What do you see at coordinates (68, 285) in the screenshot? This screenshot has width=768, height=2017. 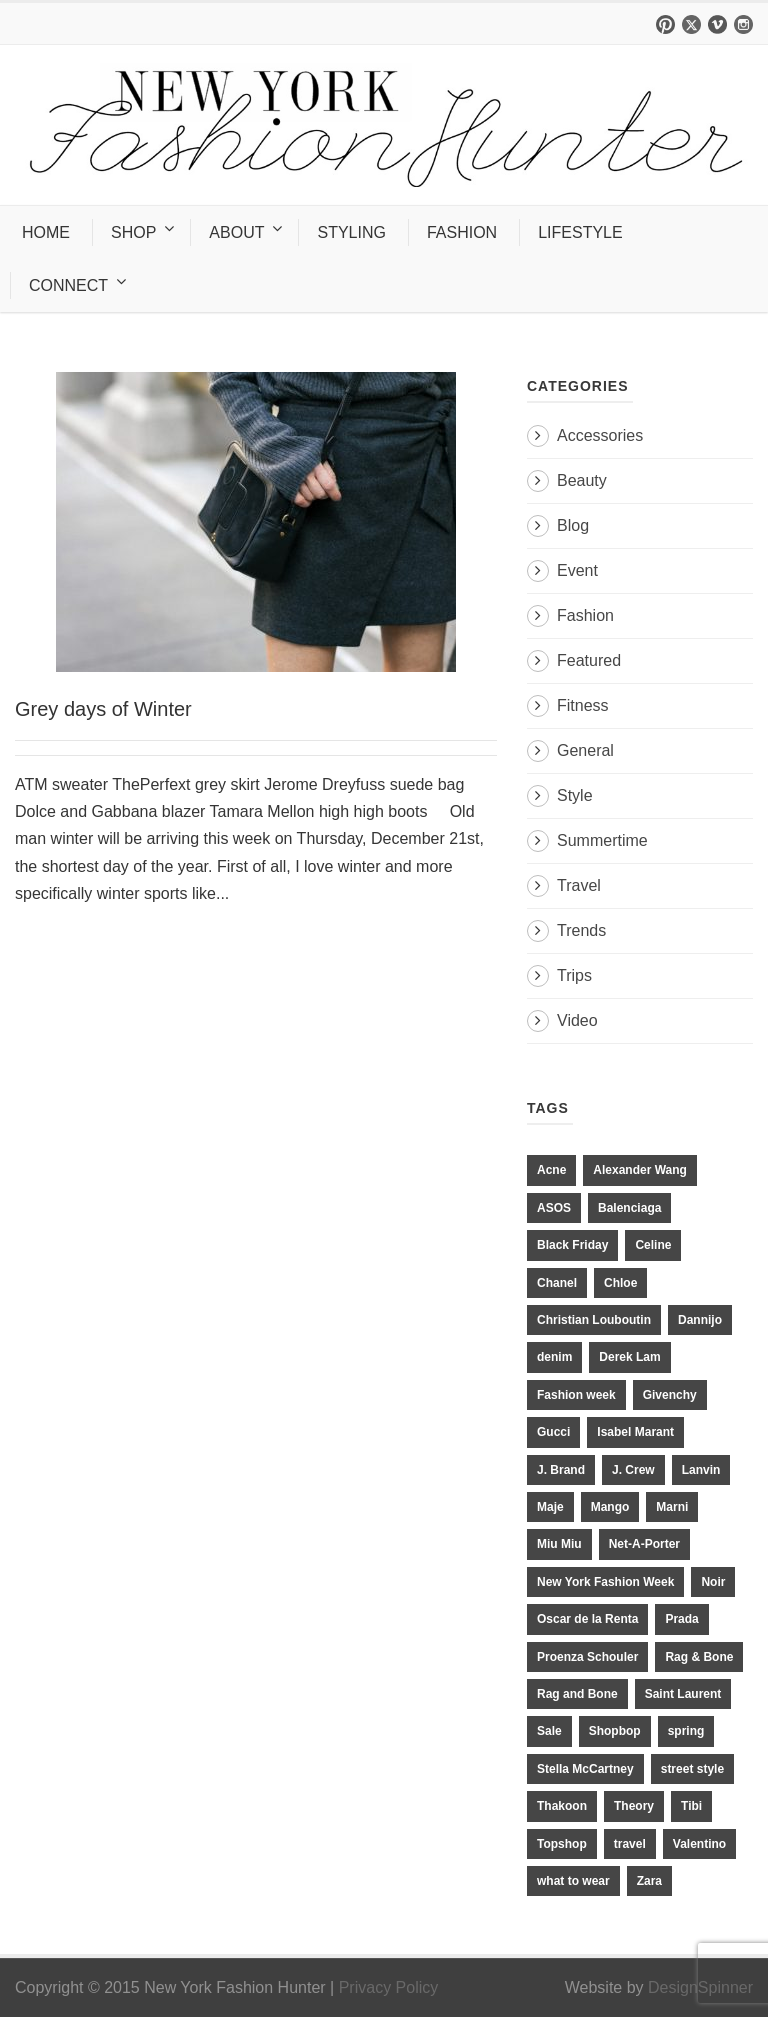 I see `CONNECT` at bounding box center [68, 285].